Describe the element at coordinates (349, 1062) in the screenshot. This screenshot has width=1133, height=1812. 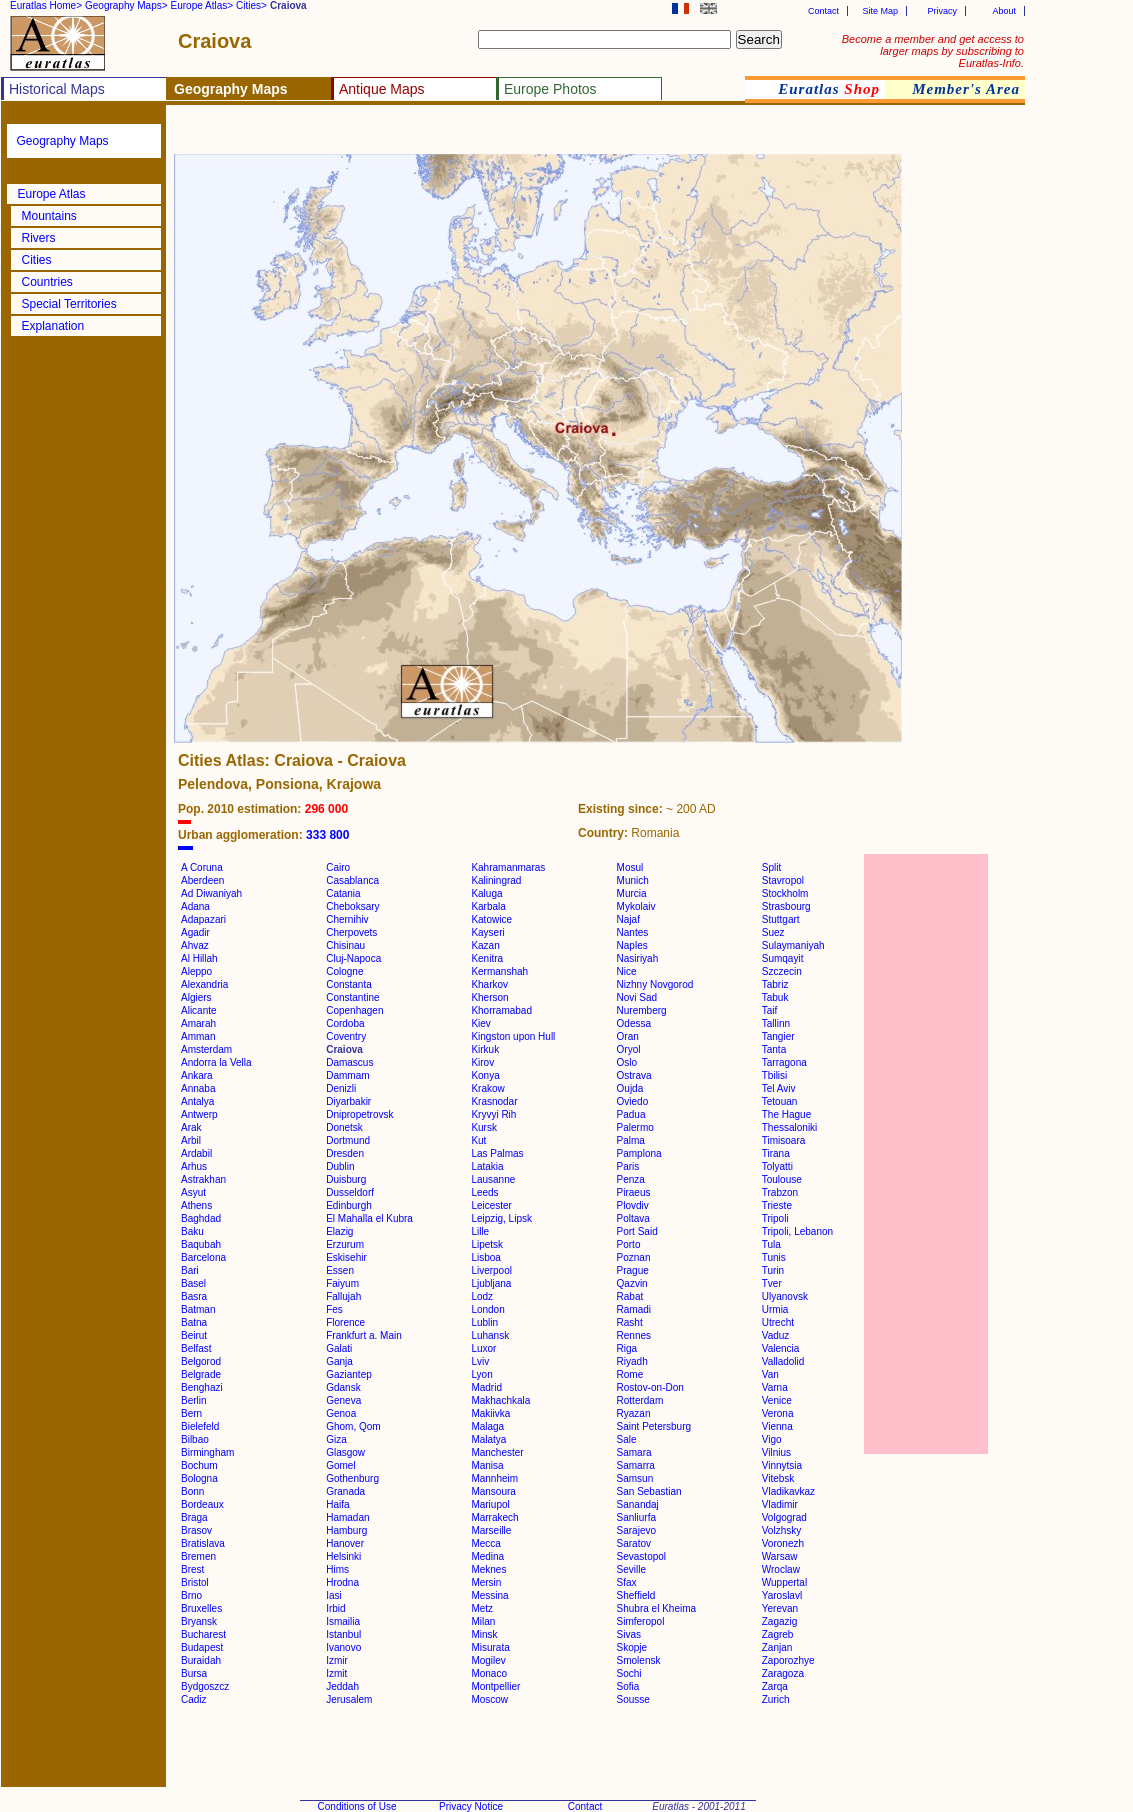
I see `Damascus` at that location.